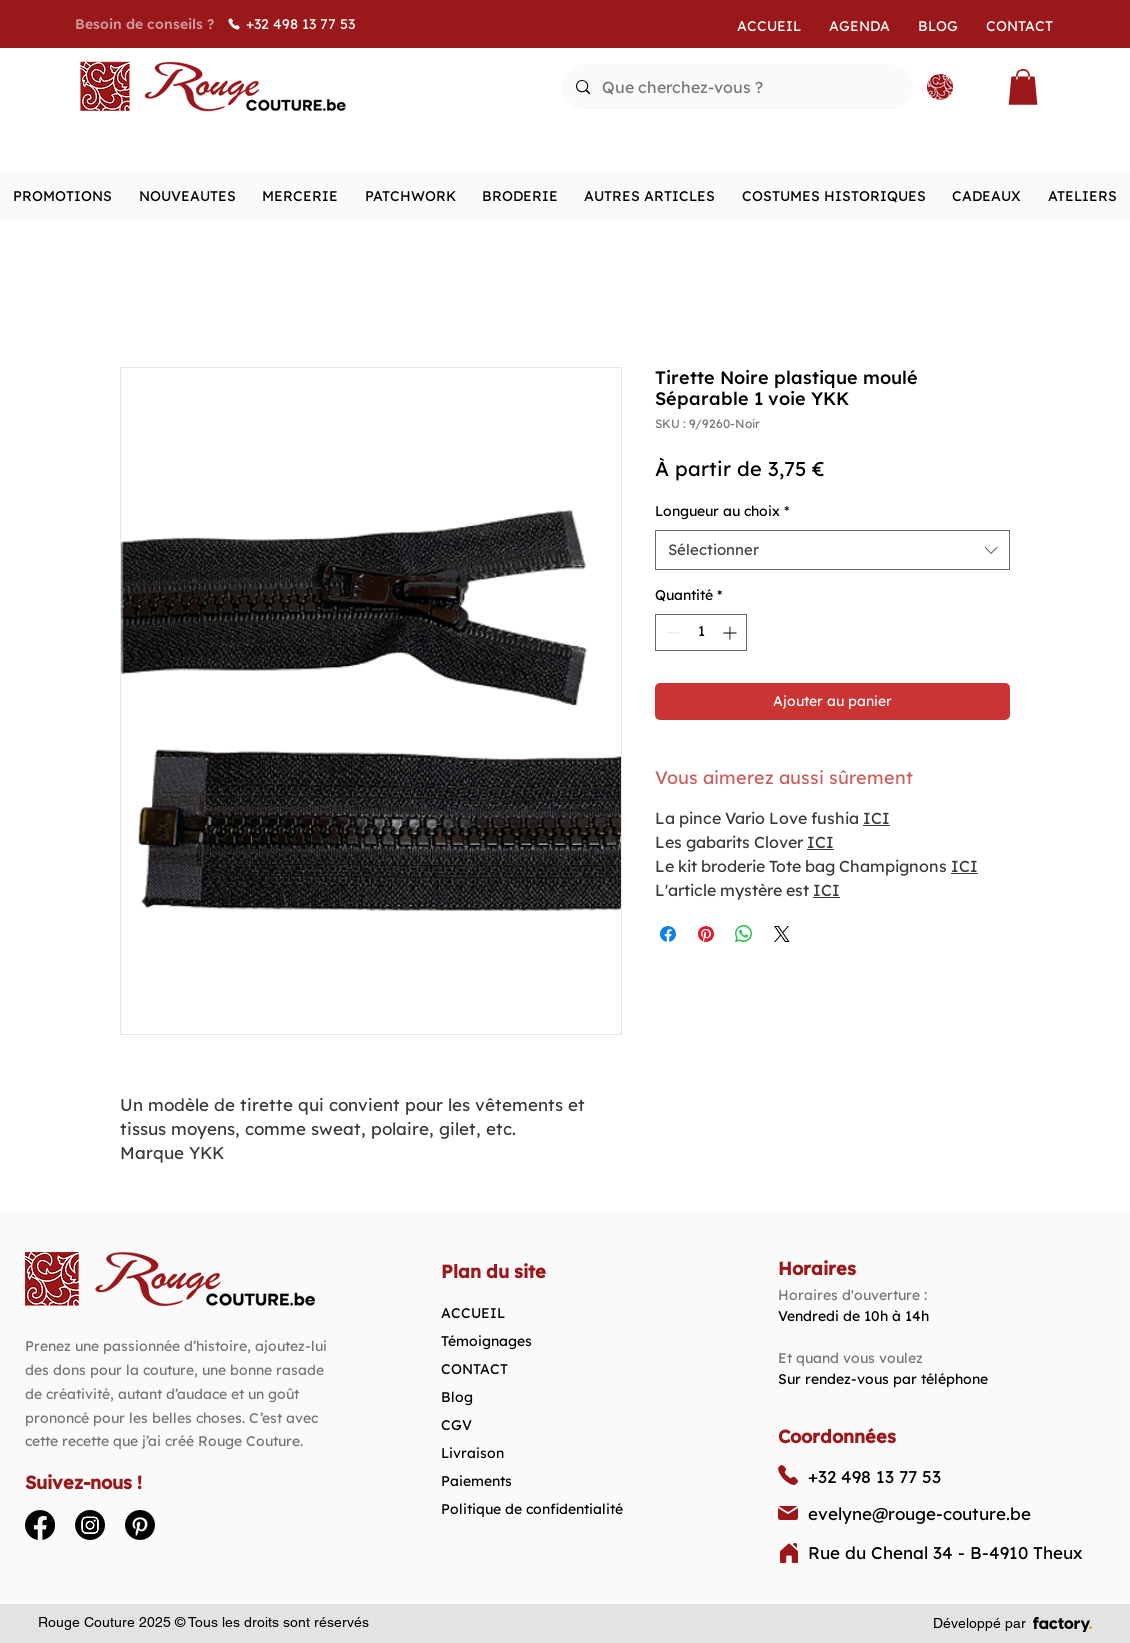 This screenshot has width=1130, height=1643. What do you see at coordinates (476, 1481) in the screenshot?
I see `Paiements` at bounding box center [476, 1481].